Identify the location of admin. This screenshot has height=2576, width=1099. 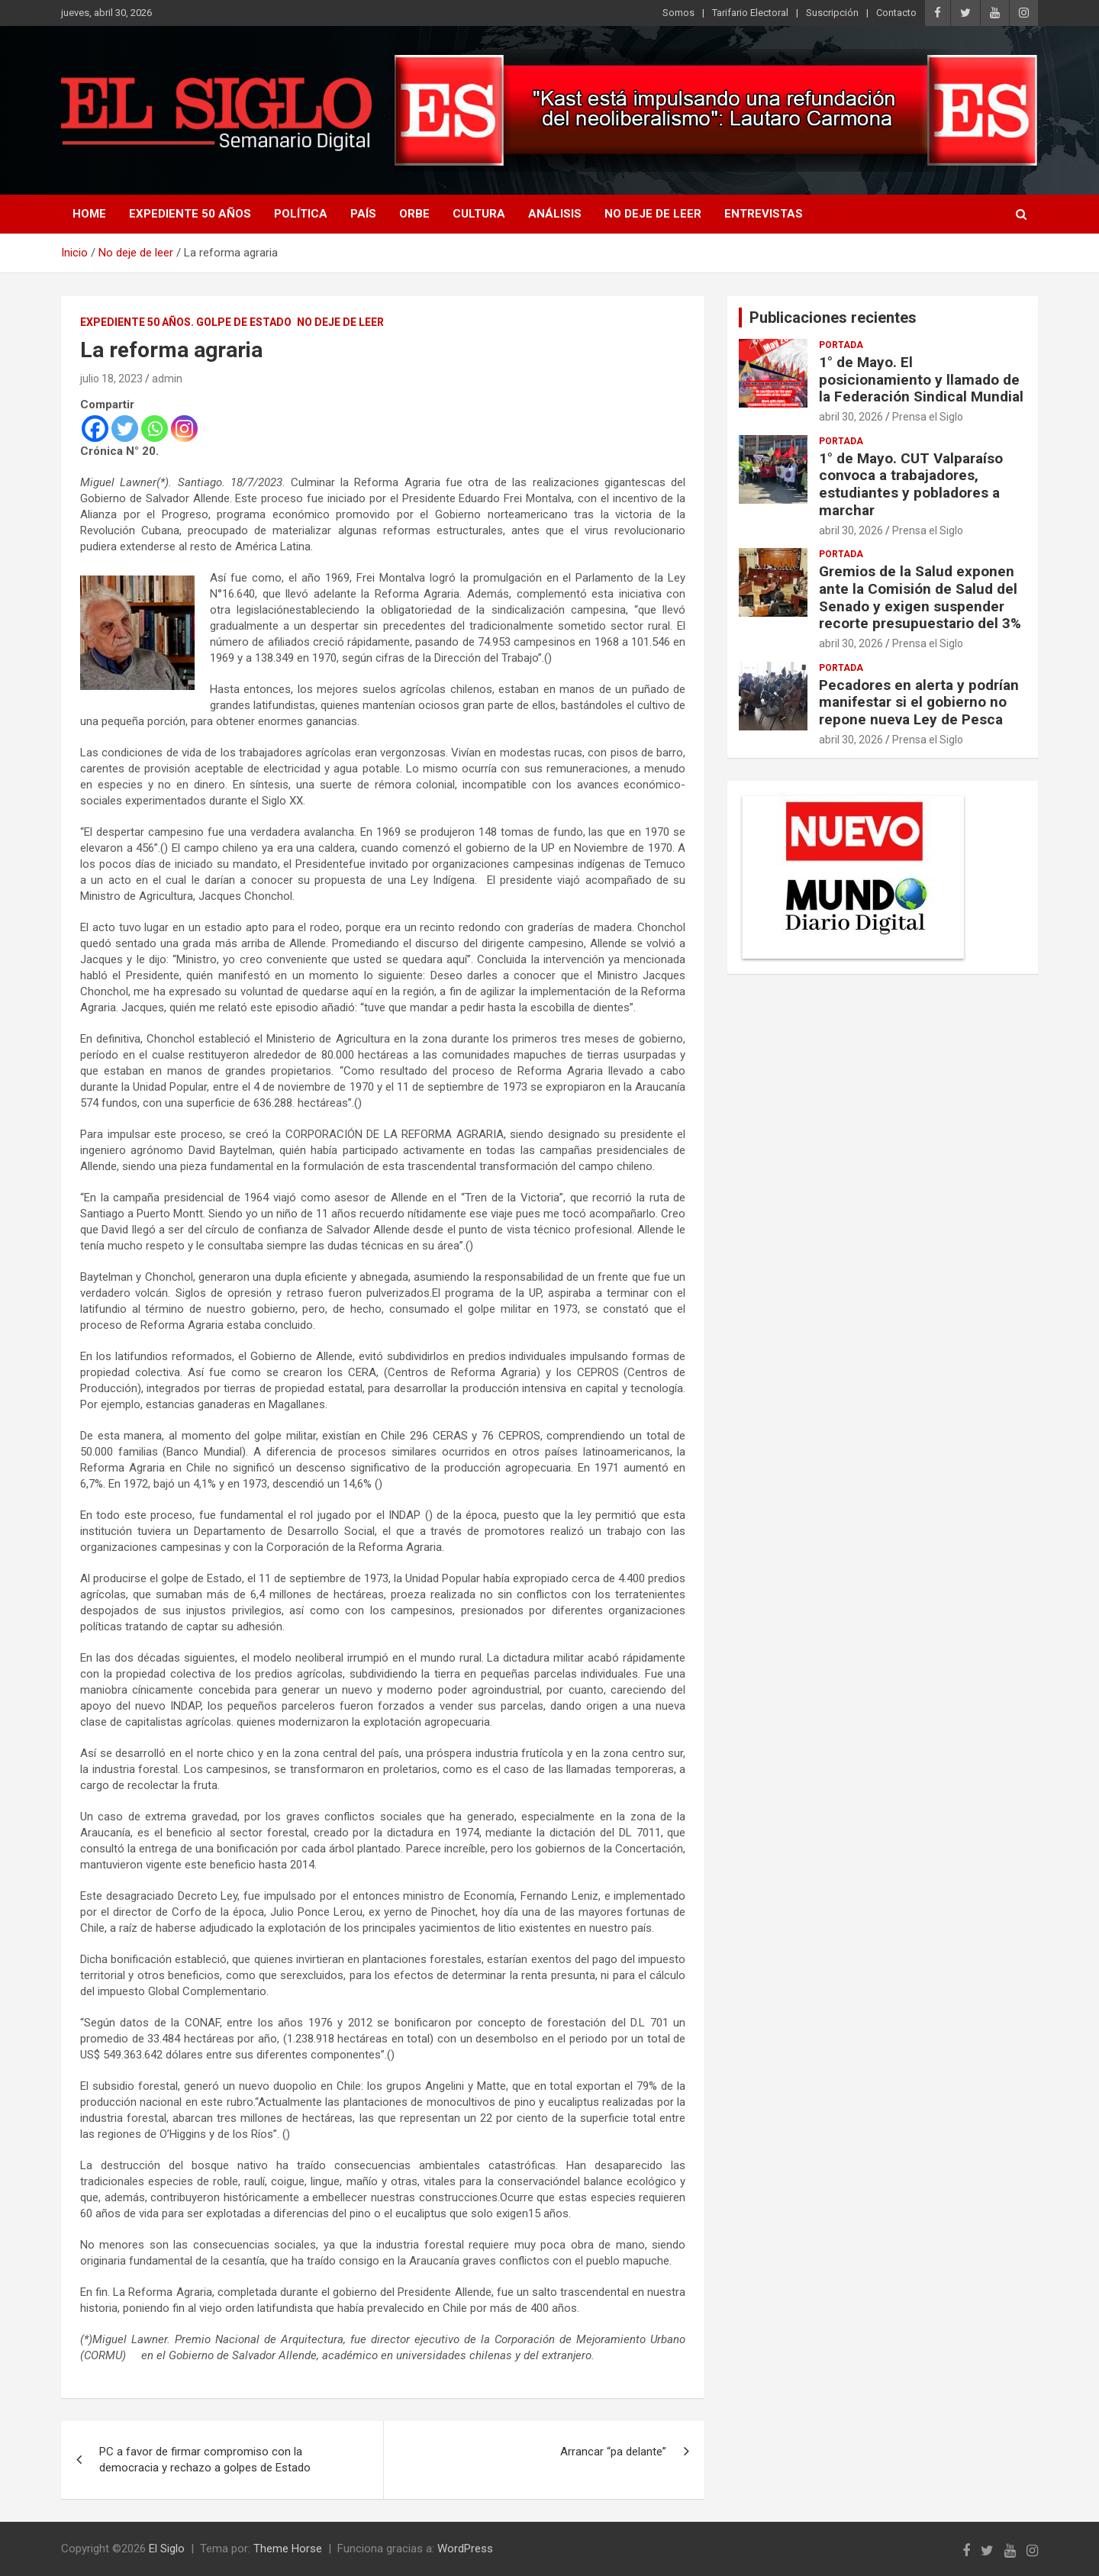
(167, 378).